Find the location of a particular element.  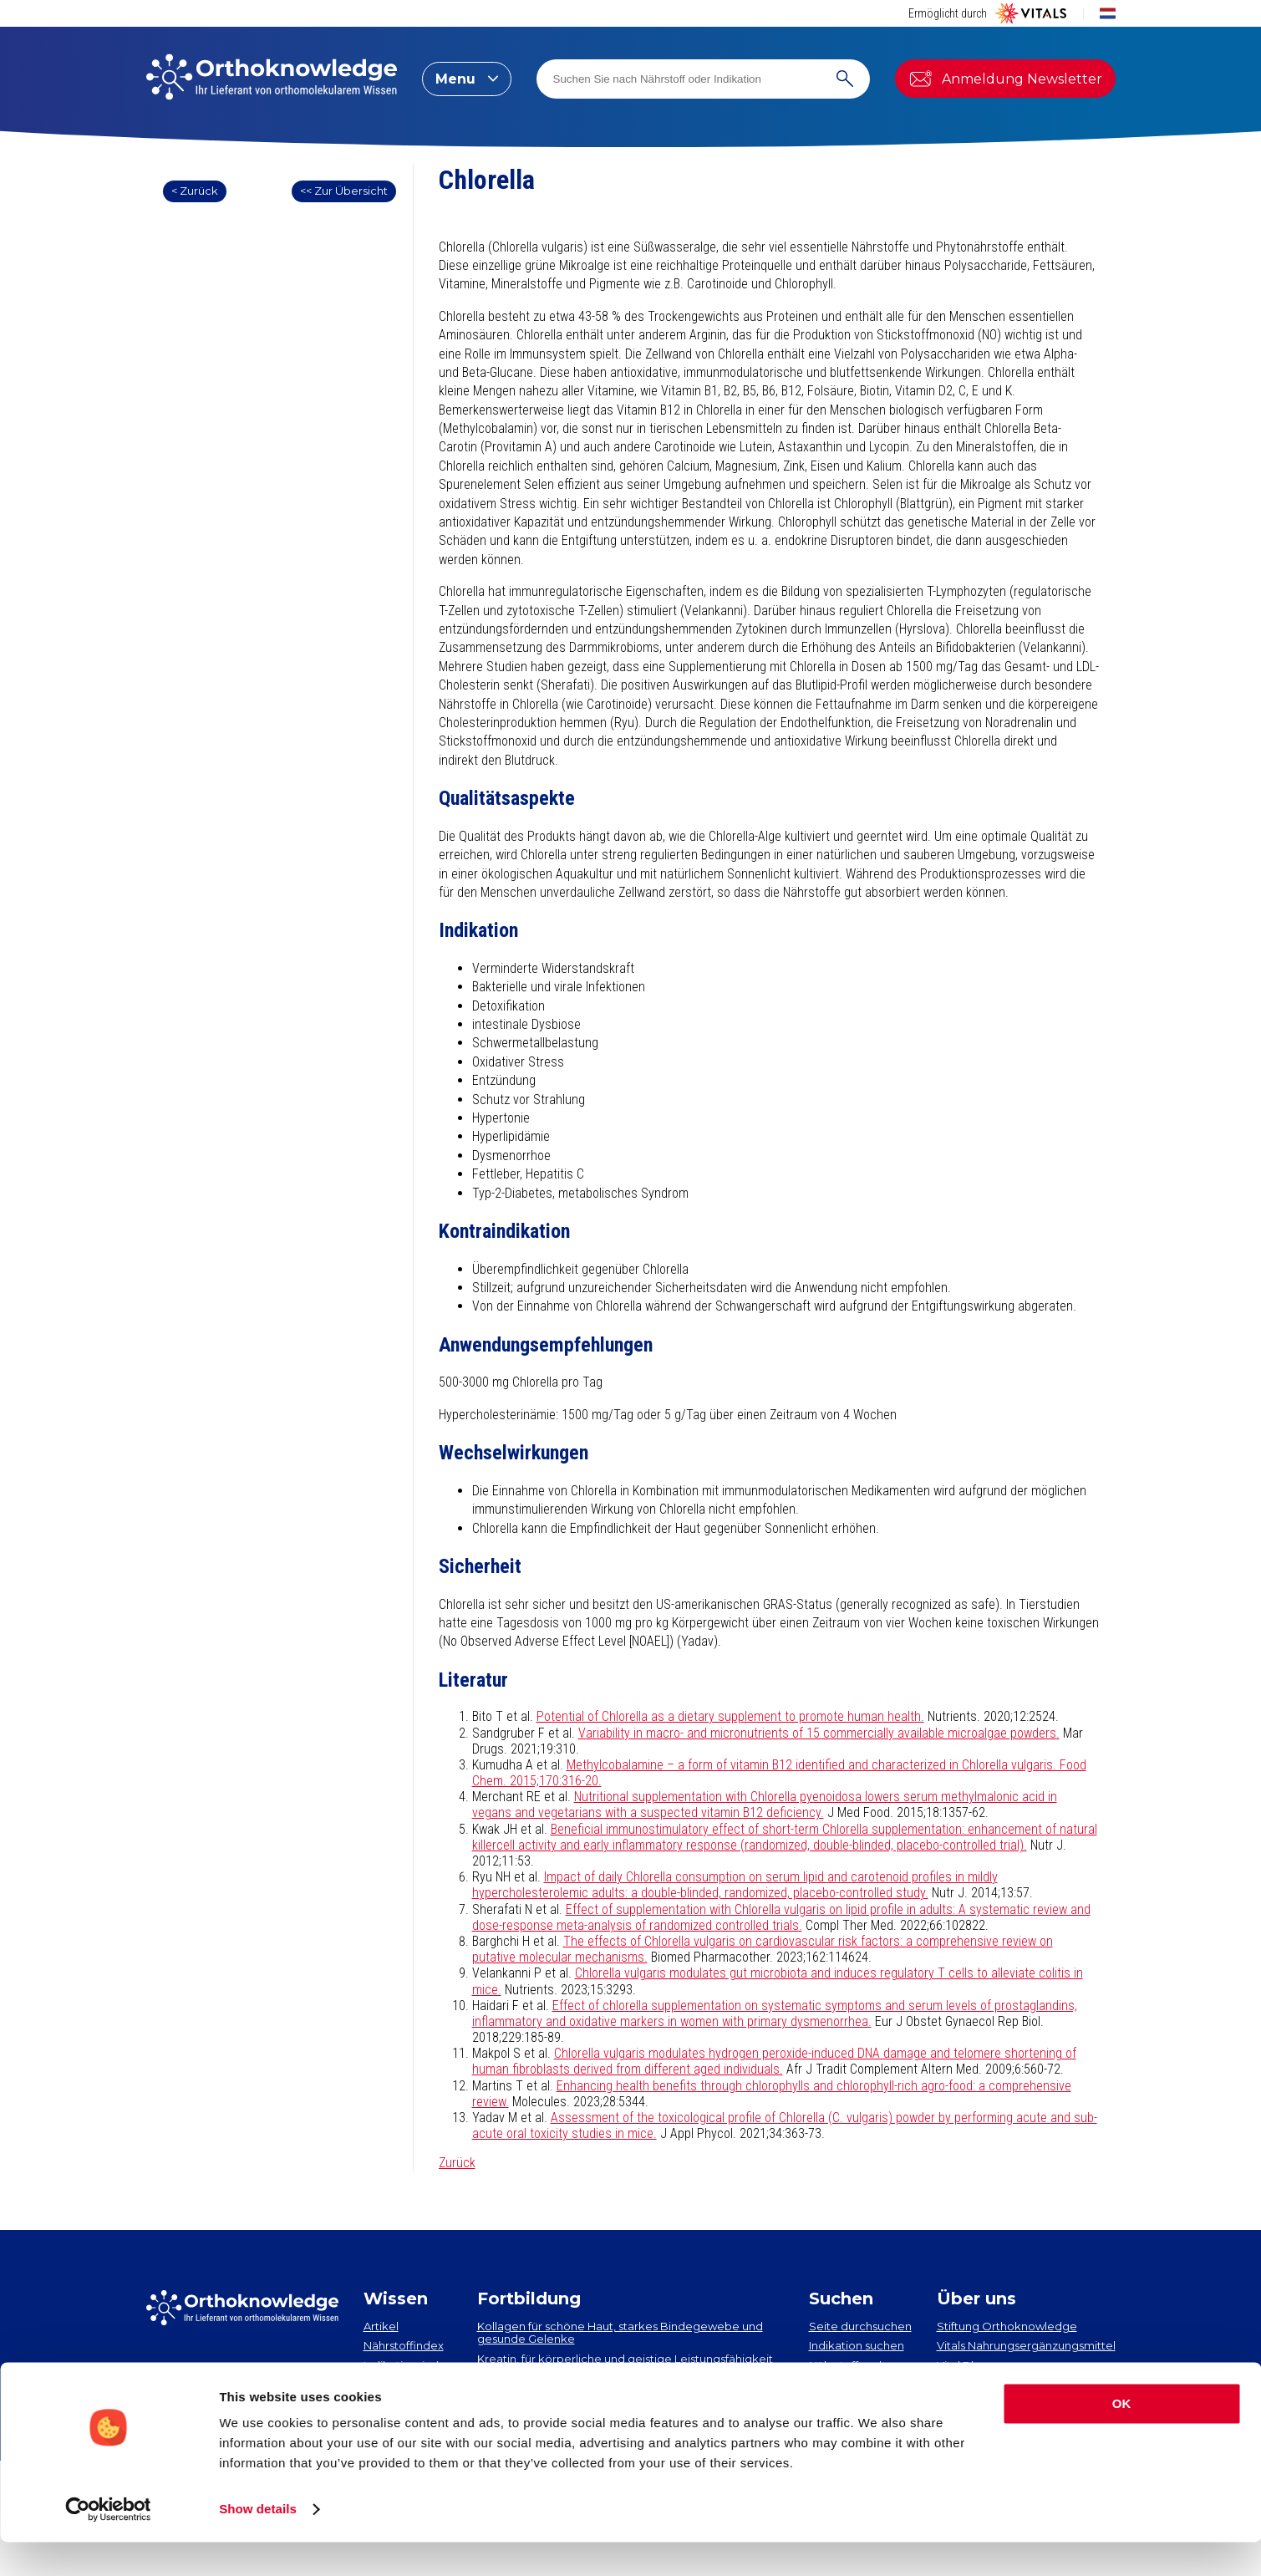

<< Zur Übersicht is located at coordinates (344, 190).